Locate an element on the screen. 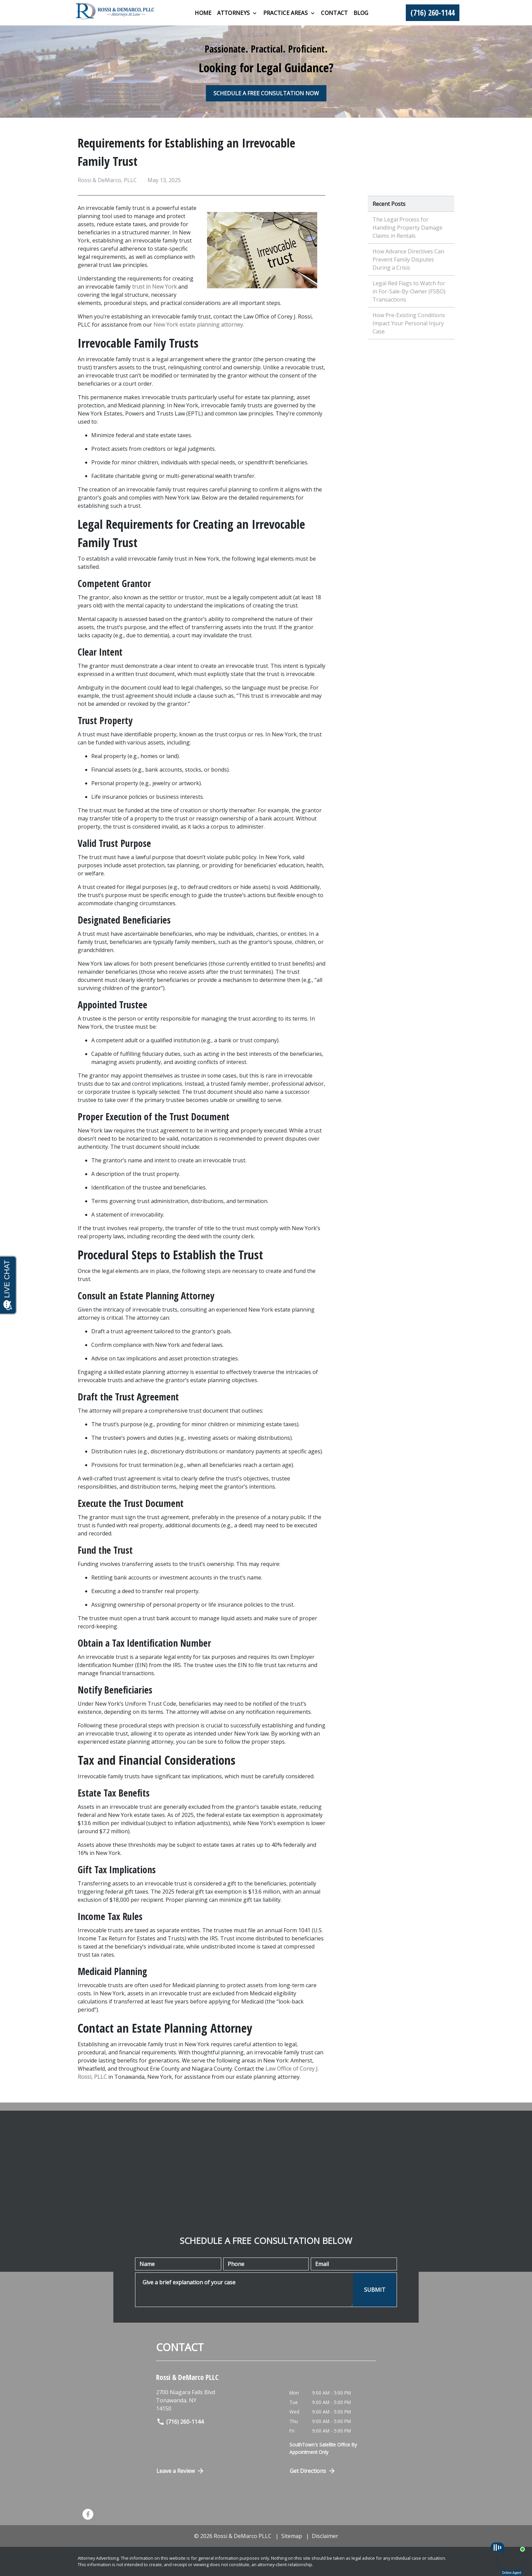 This screenshot has width=532, height=2576. [Home] is located at coordinates (203, 13).